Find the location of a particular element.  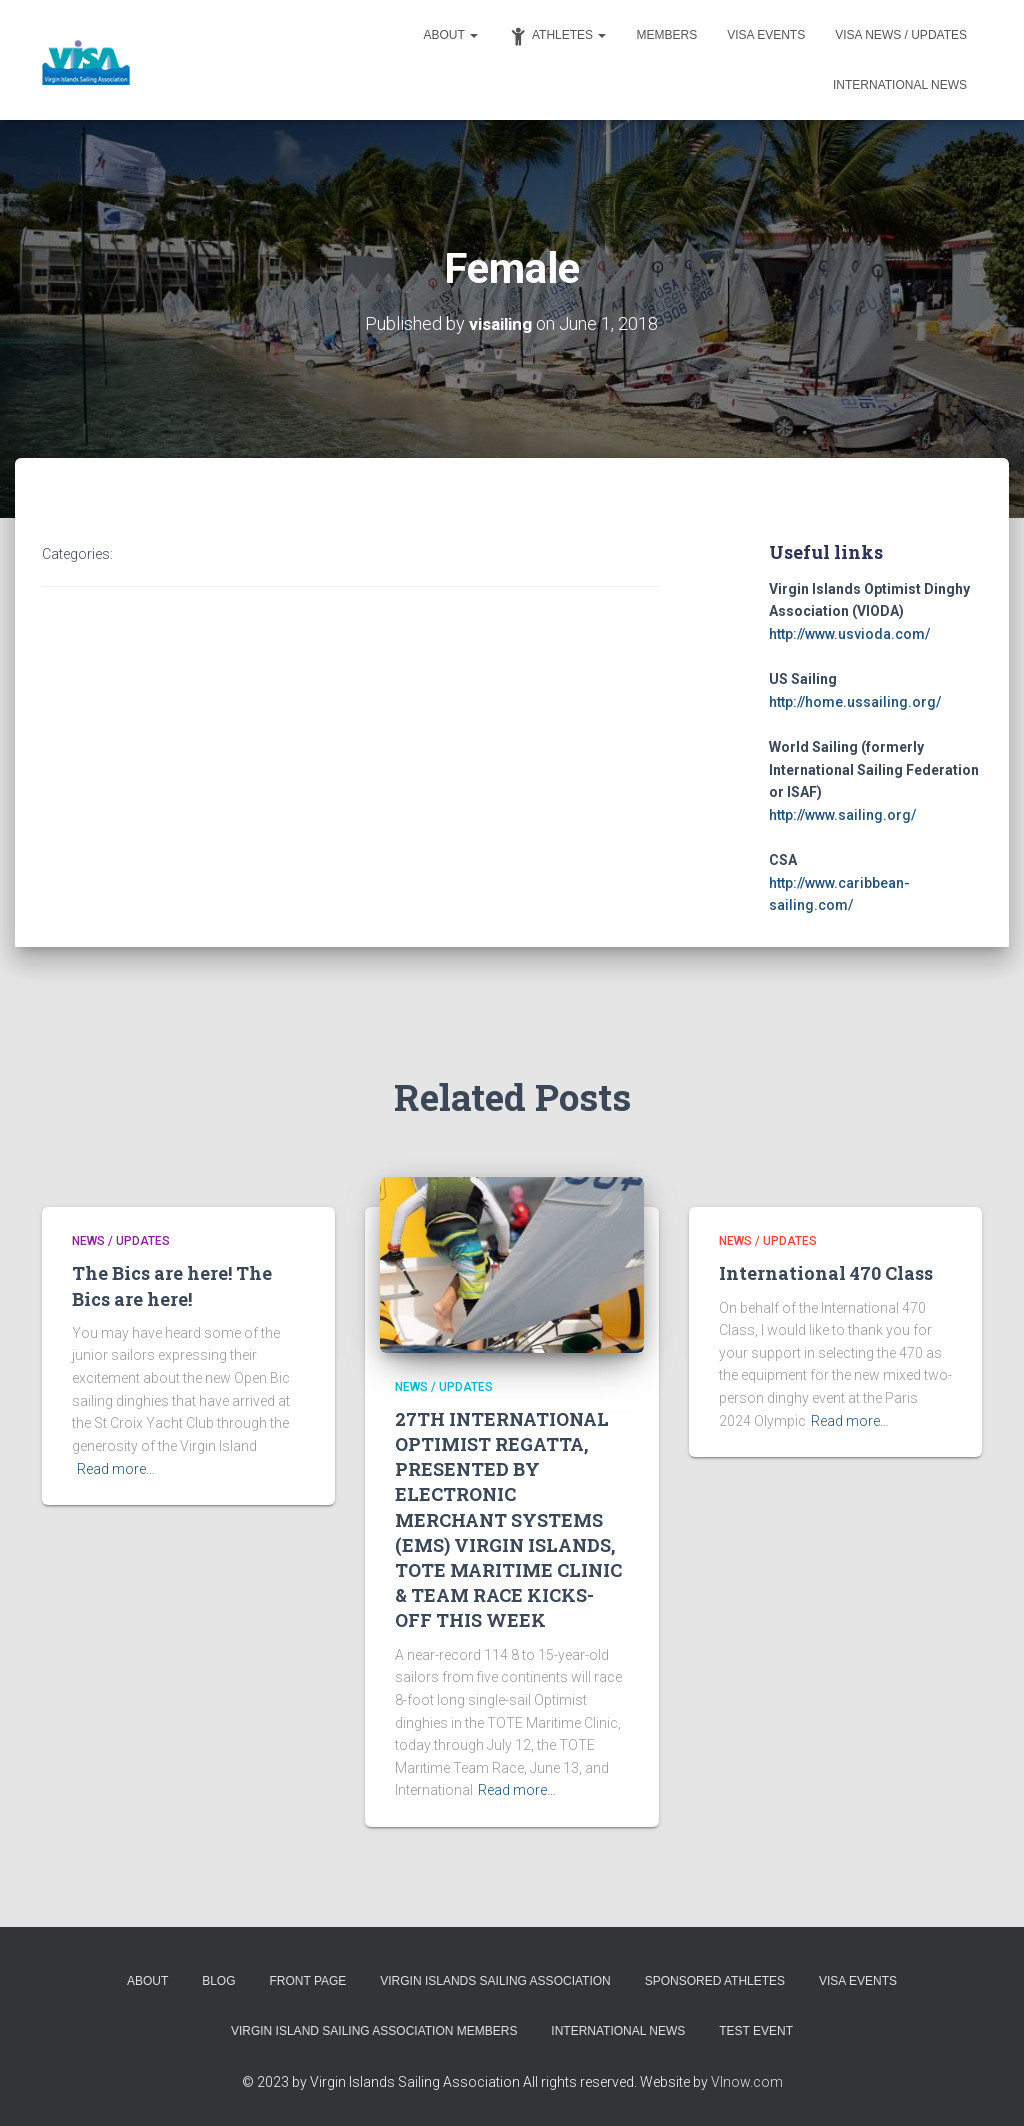

Virgin Island Sailing Association Members is located at coordinates (374, 2030).